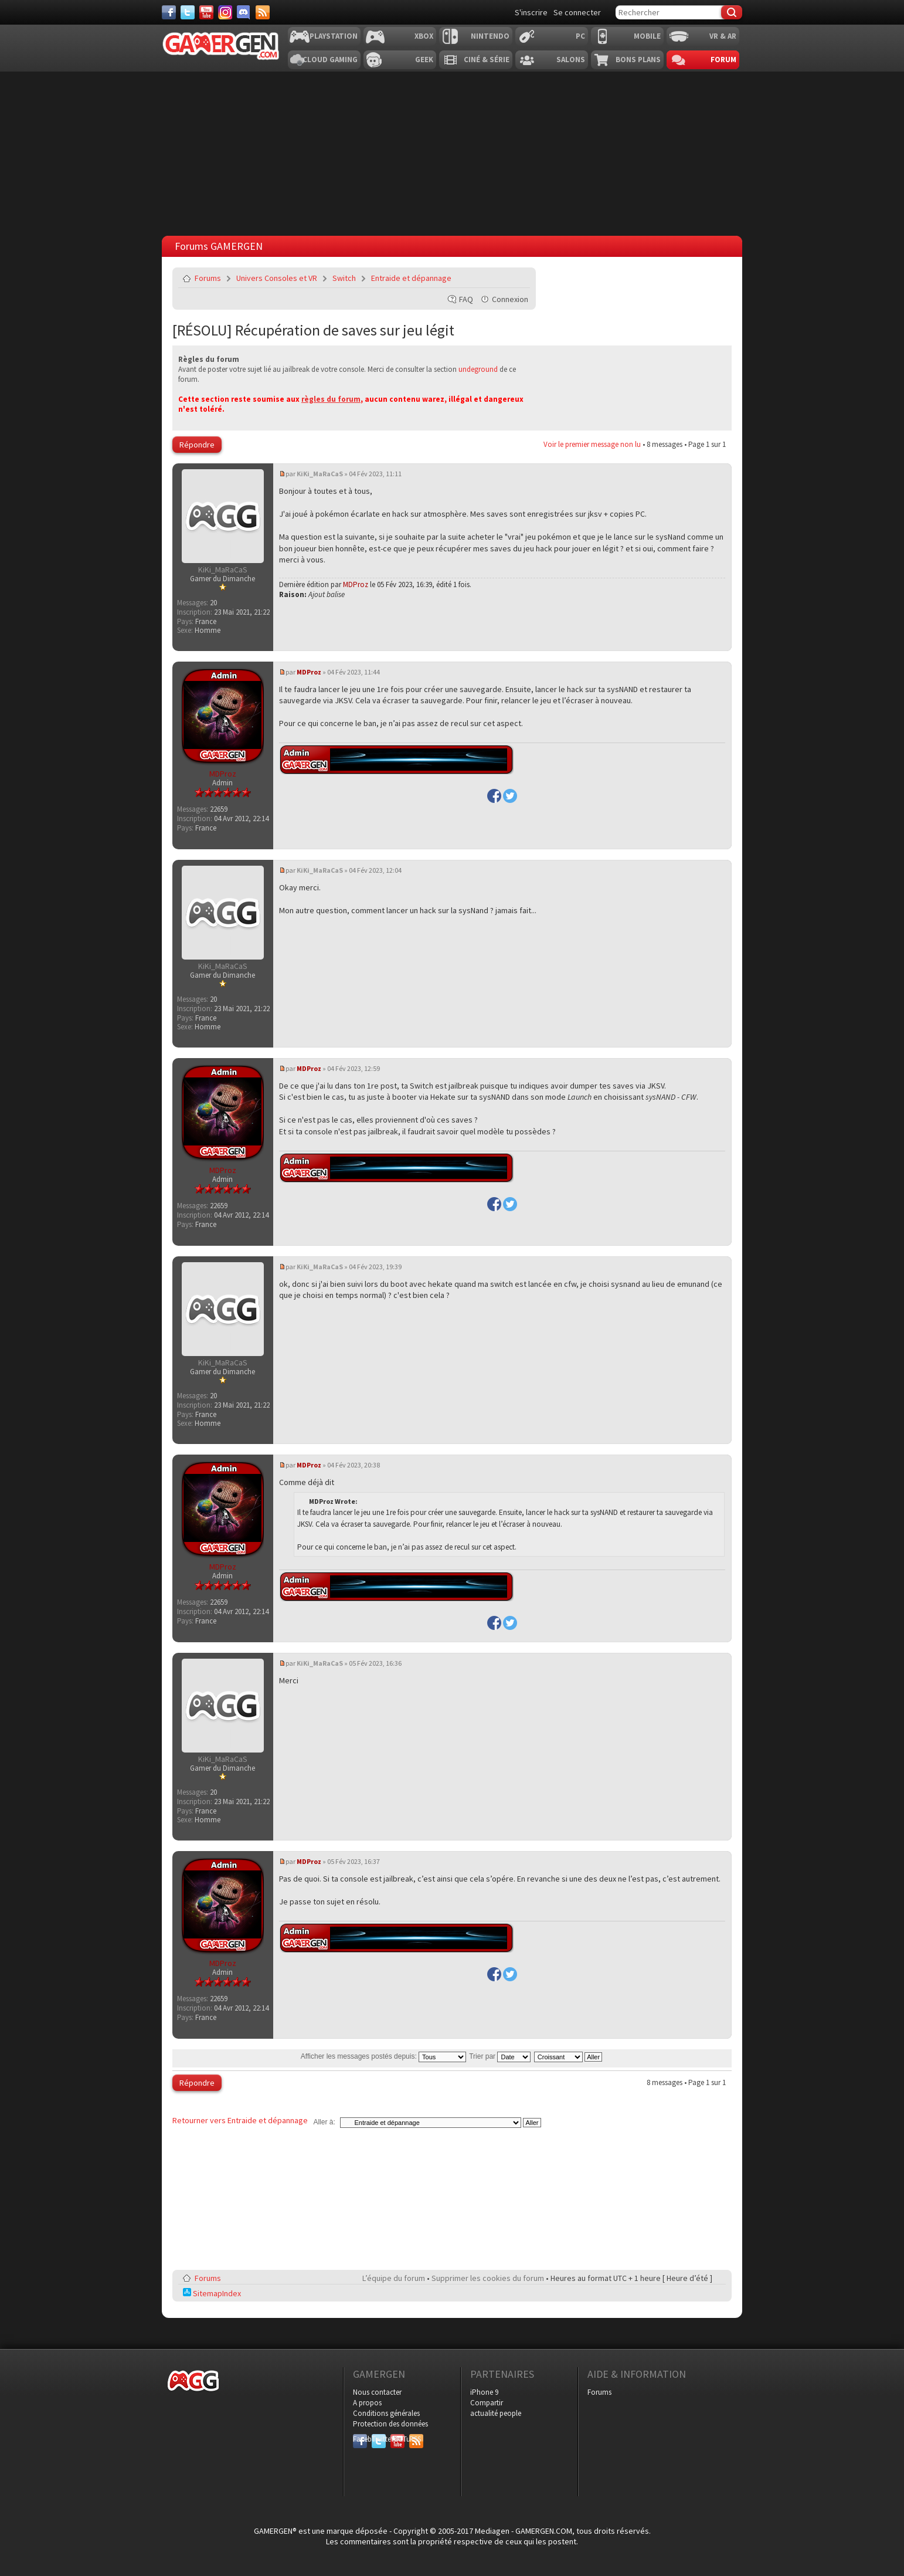  Describe the element at coordinates (383, 2056) in the screenshot. I see `Afficher les messages postés depuis:` at that location.